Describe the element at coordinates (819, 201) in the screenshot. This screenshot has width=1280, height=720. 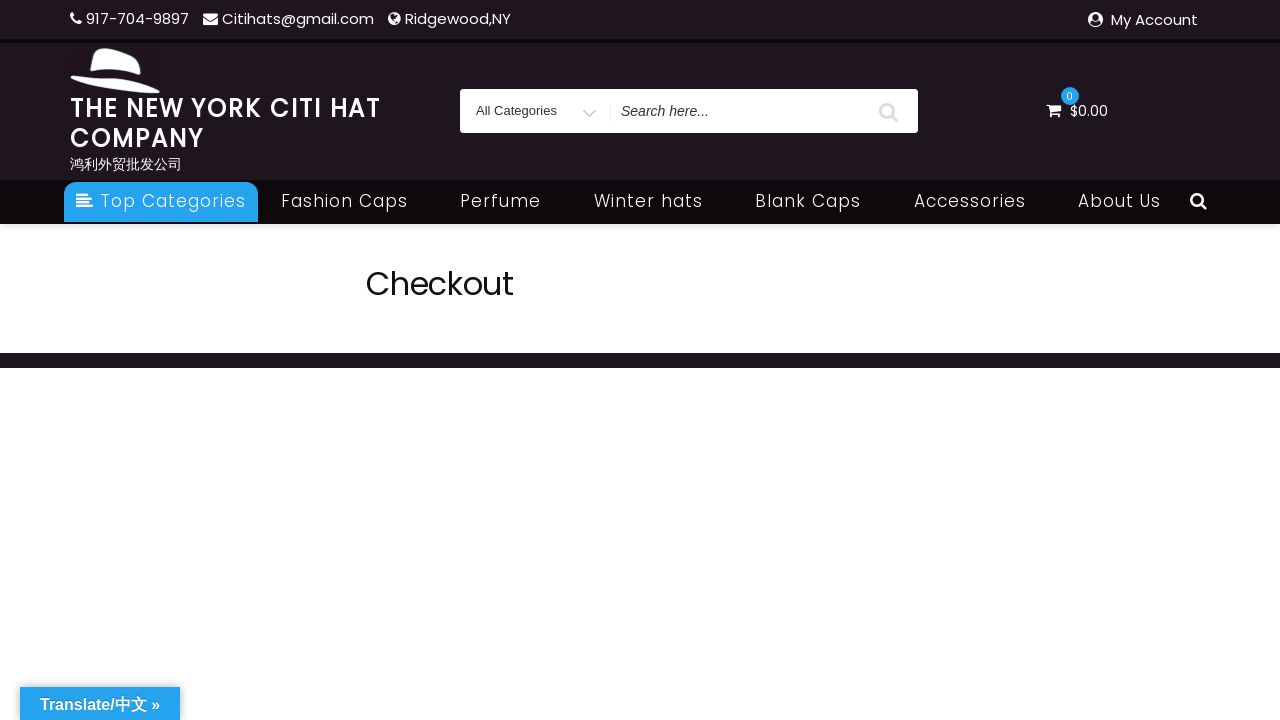
I see `Blank Caps` at that location.